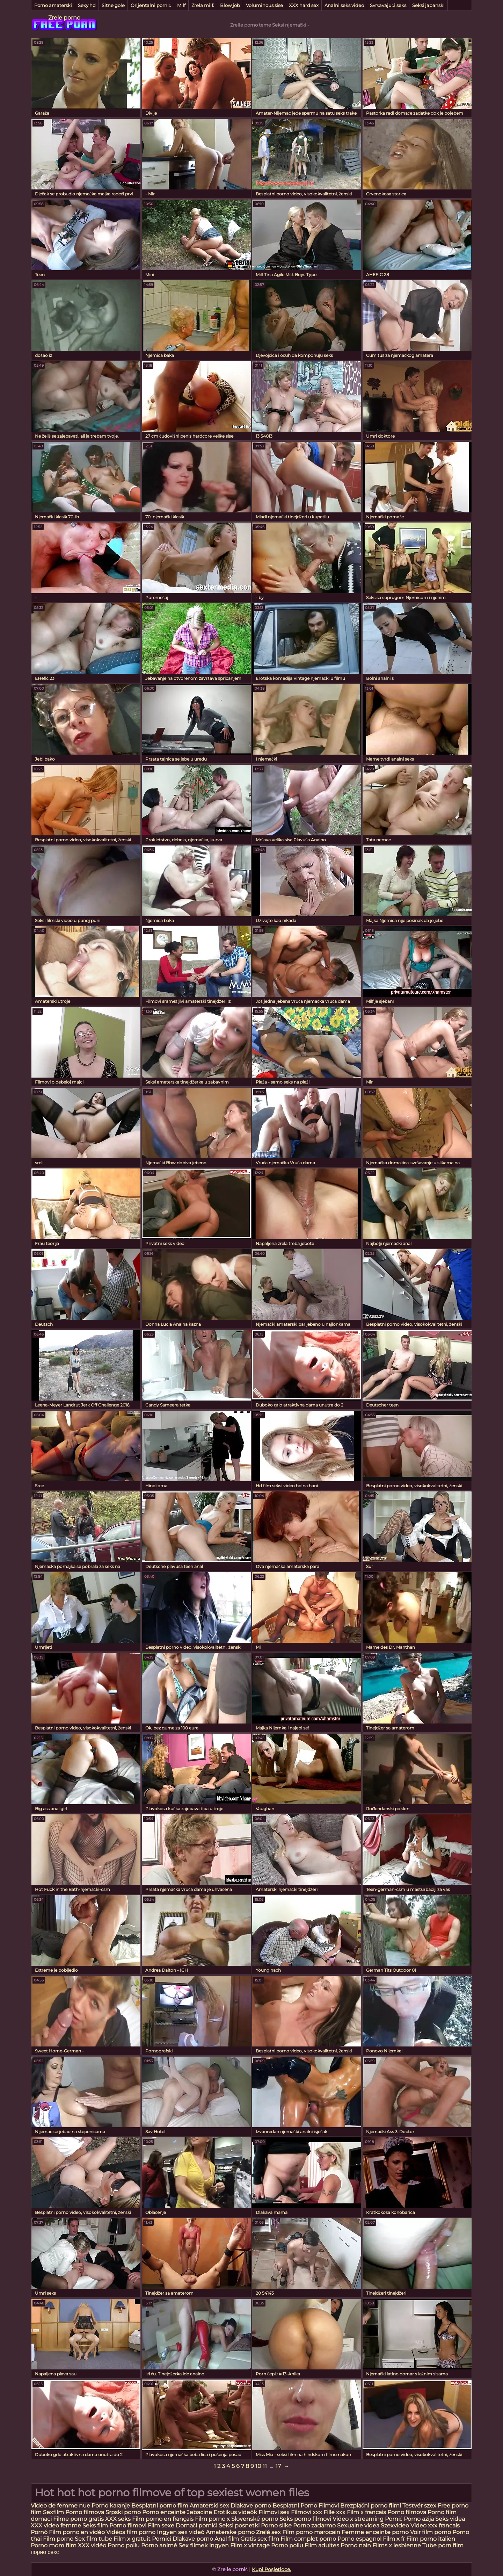  What do you see at coordinates (45, 2552) in the screenshot?
I see `порно сехс` at bounding box center [45, 2552].